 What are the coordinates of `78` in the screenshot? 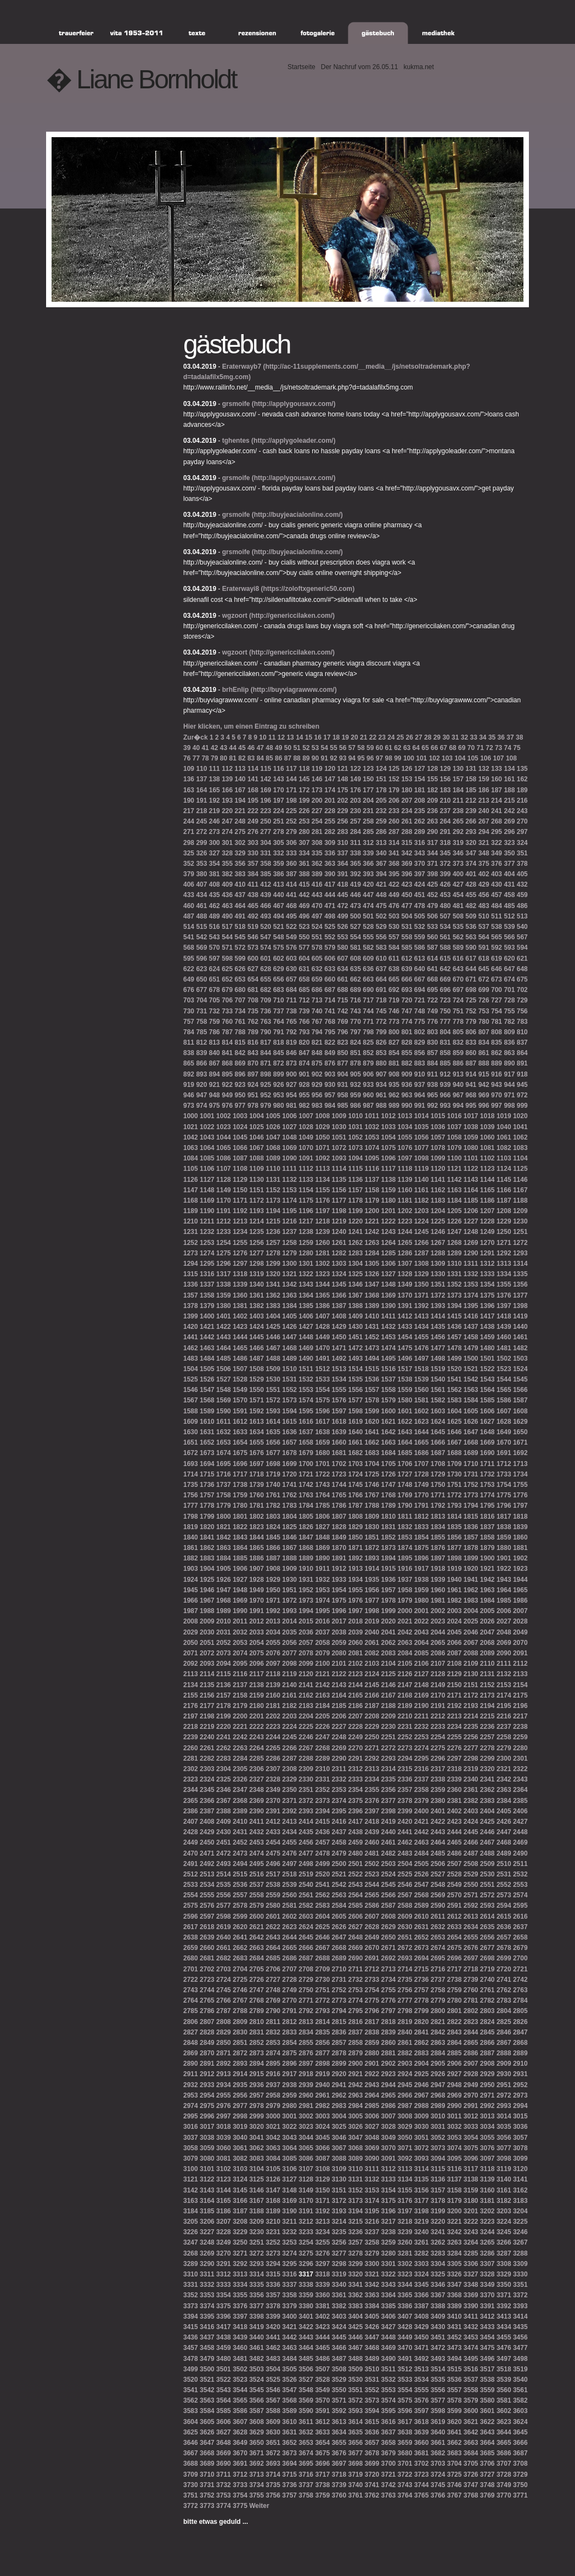 It's located at (204, 758).